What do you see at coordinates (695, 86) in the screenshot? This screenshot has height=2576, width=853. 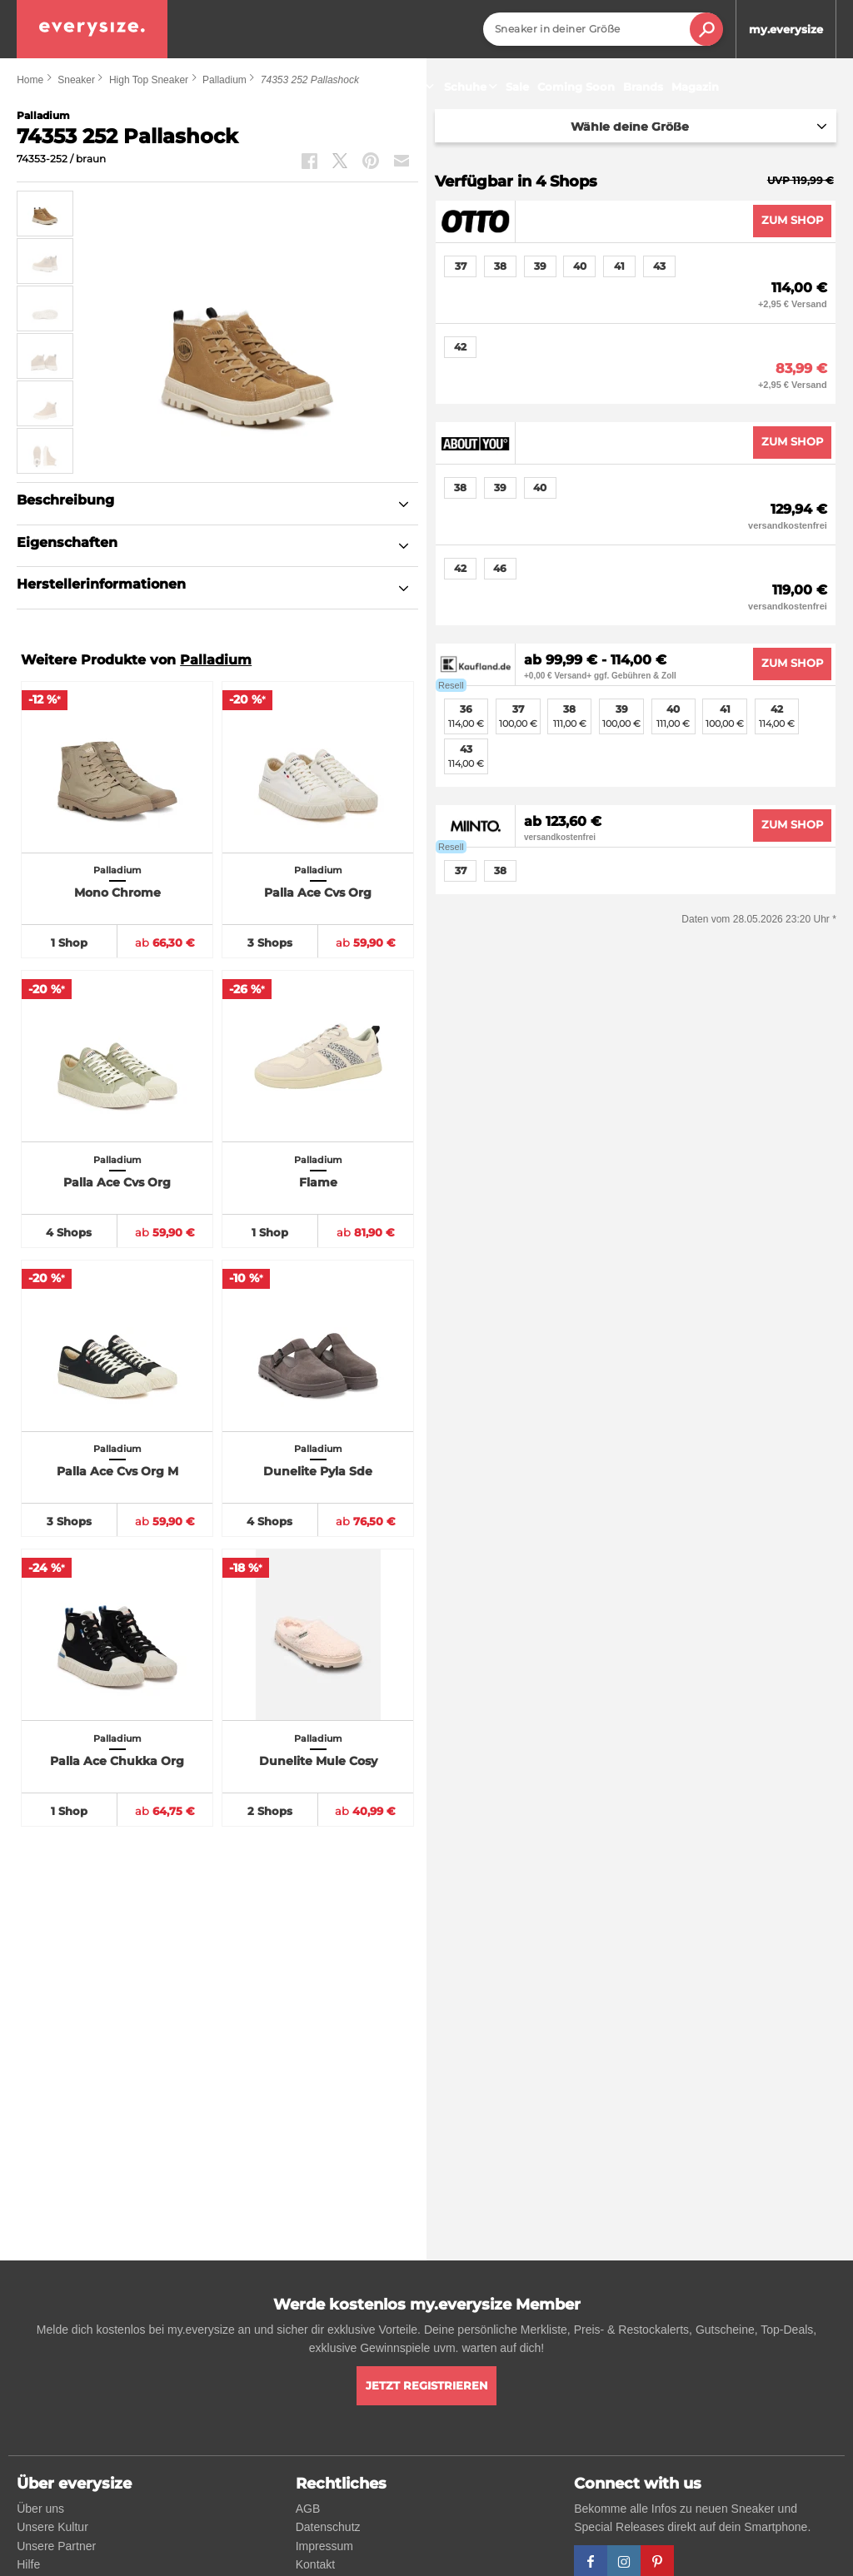 I see `Magazin` at bounding box center [695, 86].